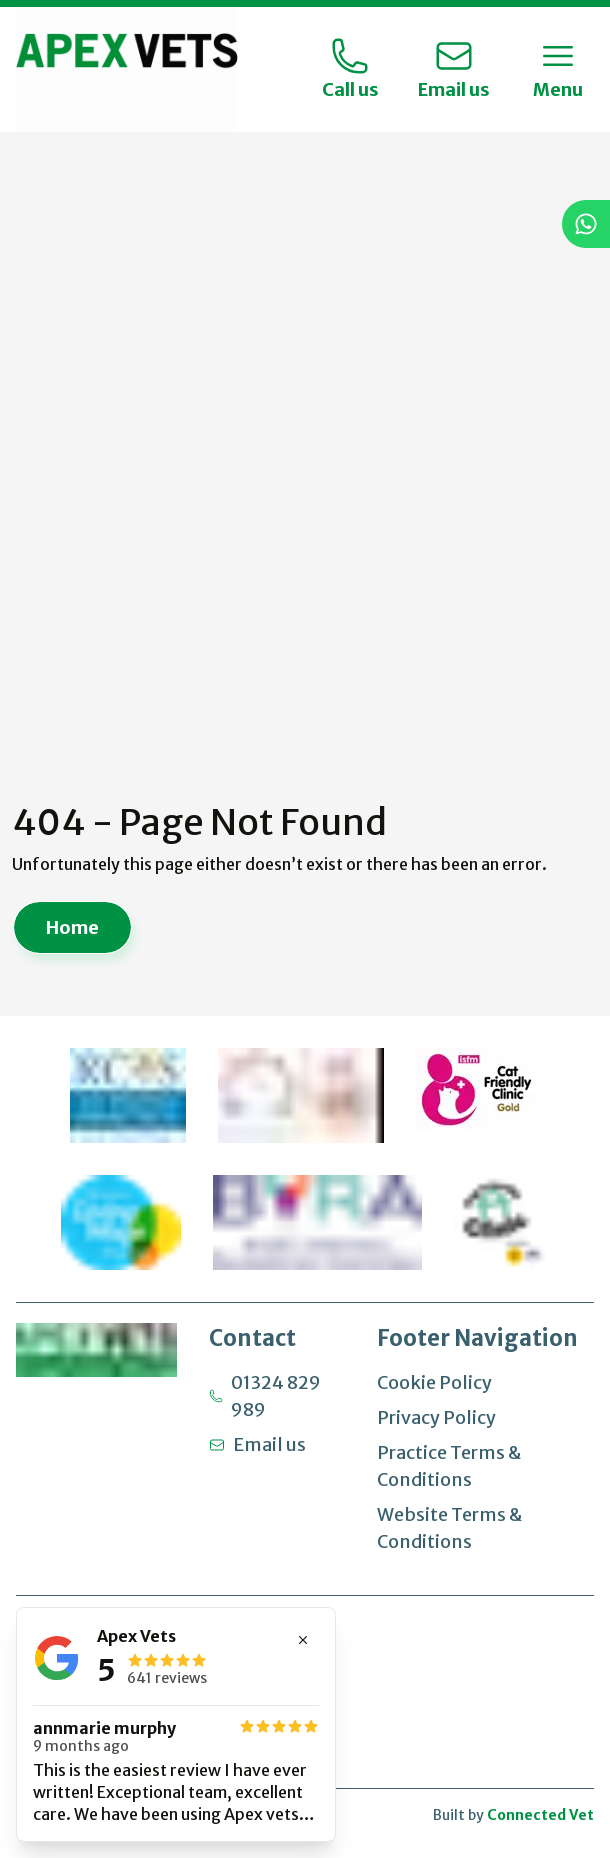  I want to click on Connected Vet, so click(540, 1815).